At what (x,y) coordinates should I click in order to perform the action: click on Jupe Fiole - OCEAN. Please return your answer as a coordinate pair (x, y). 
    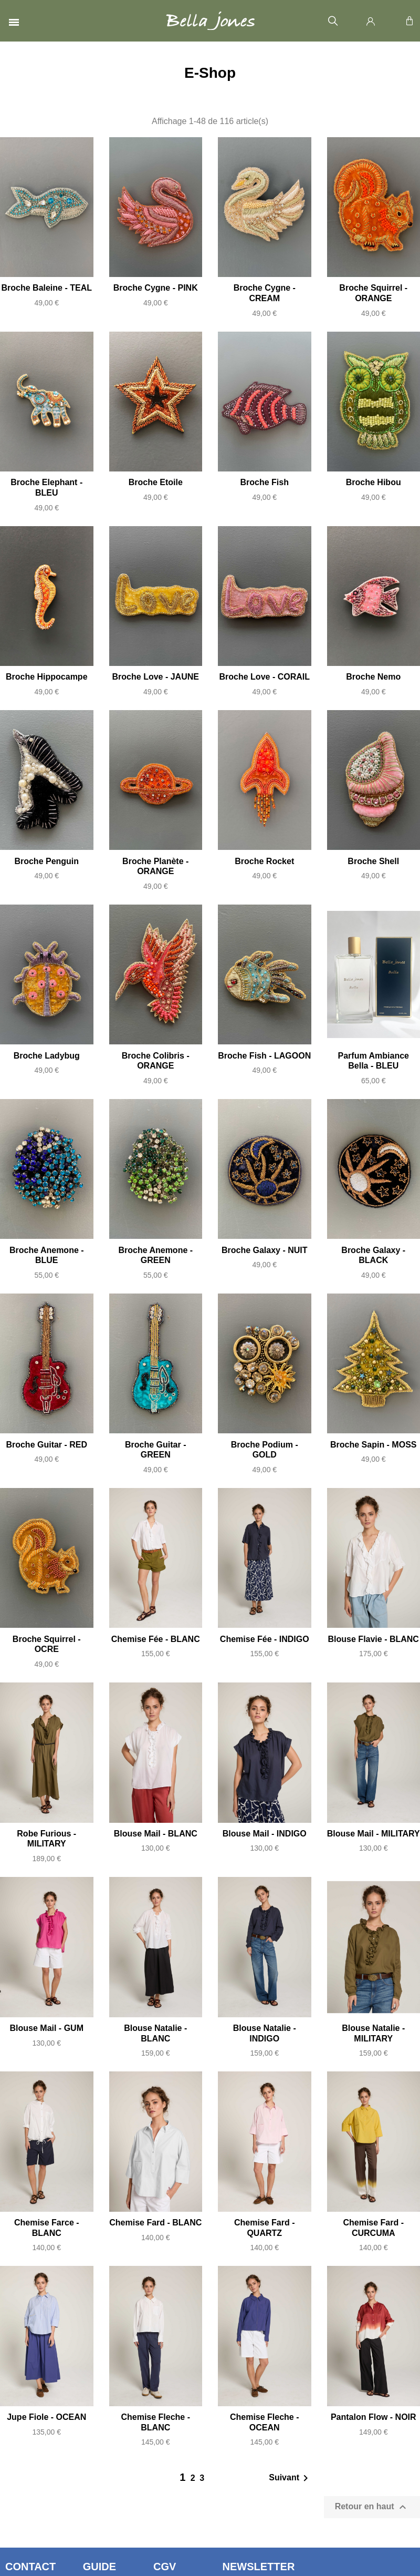
    Looking at the image, I should click on (46, 2417).